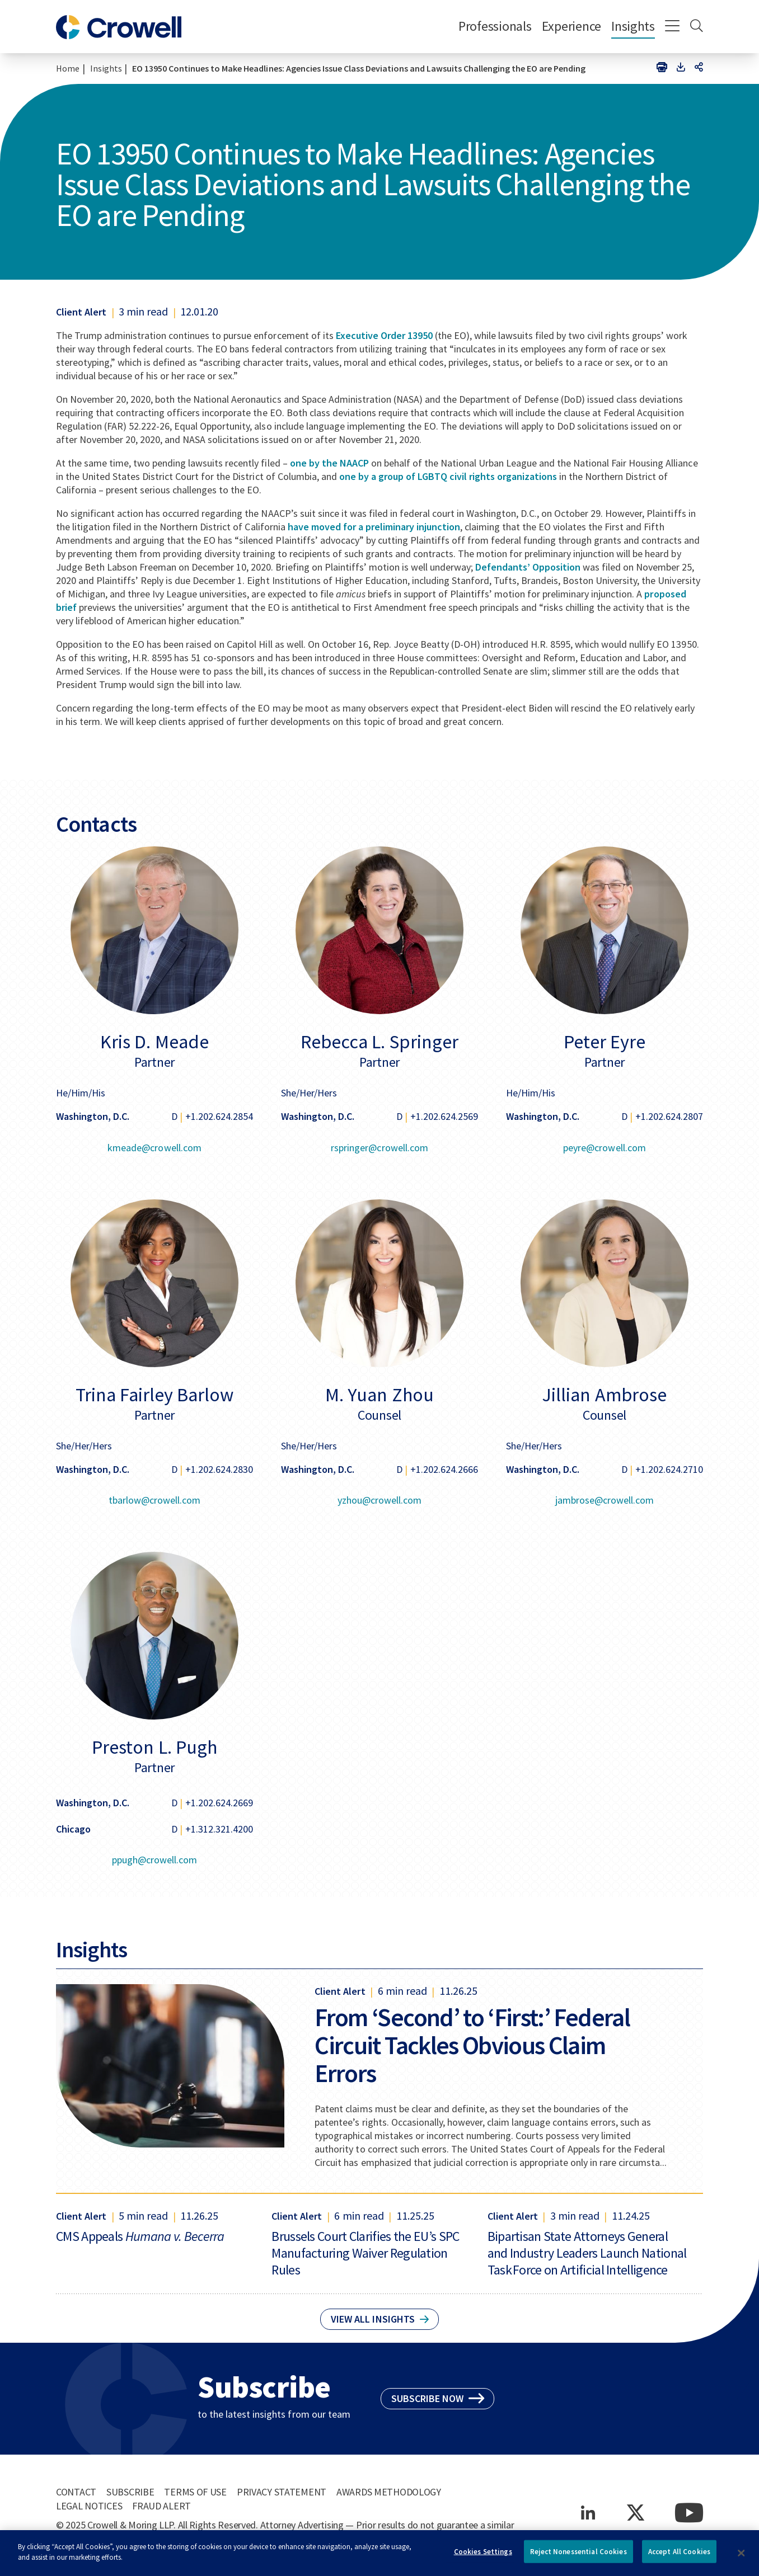 Image resolution: width=759 pixels, height=2576 pixels. I want to click on Contact, so click(76, 2491).